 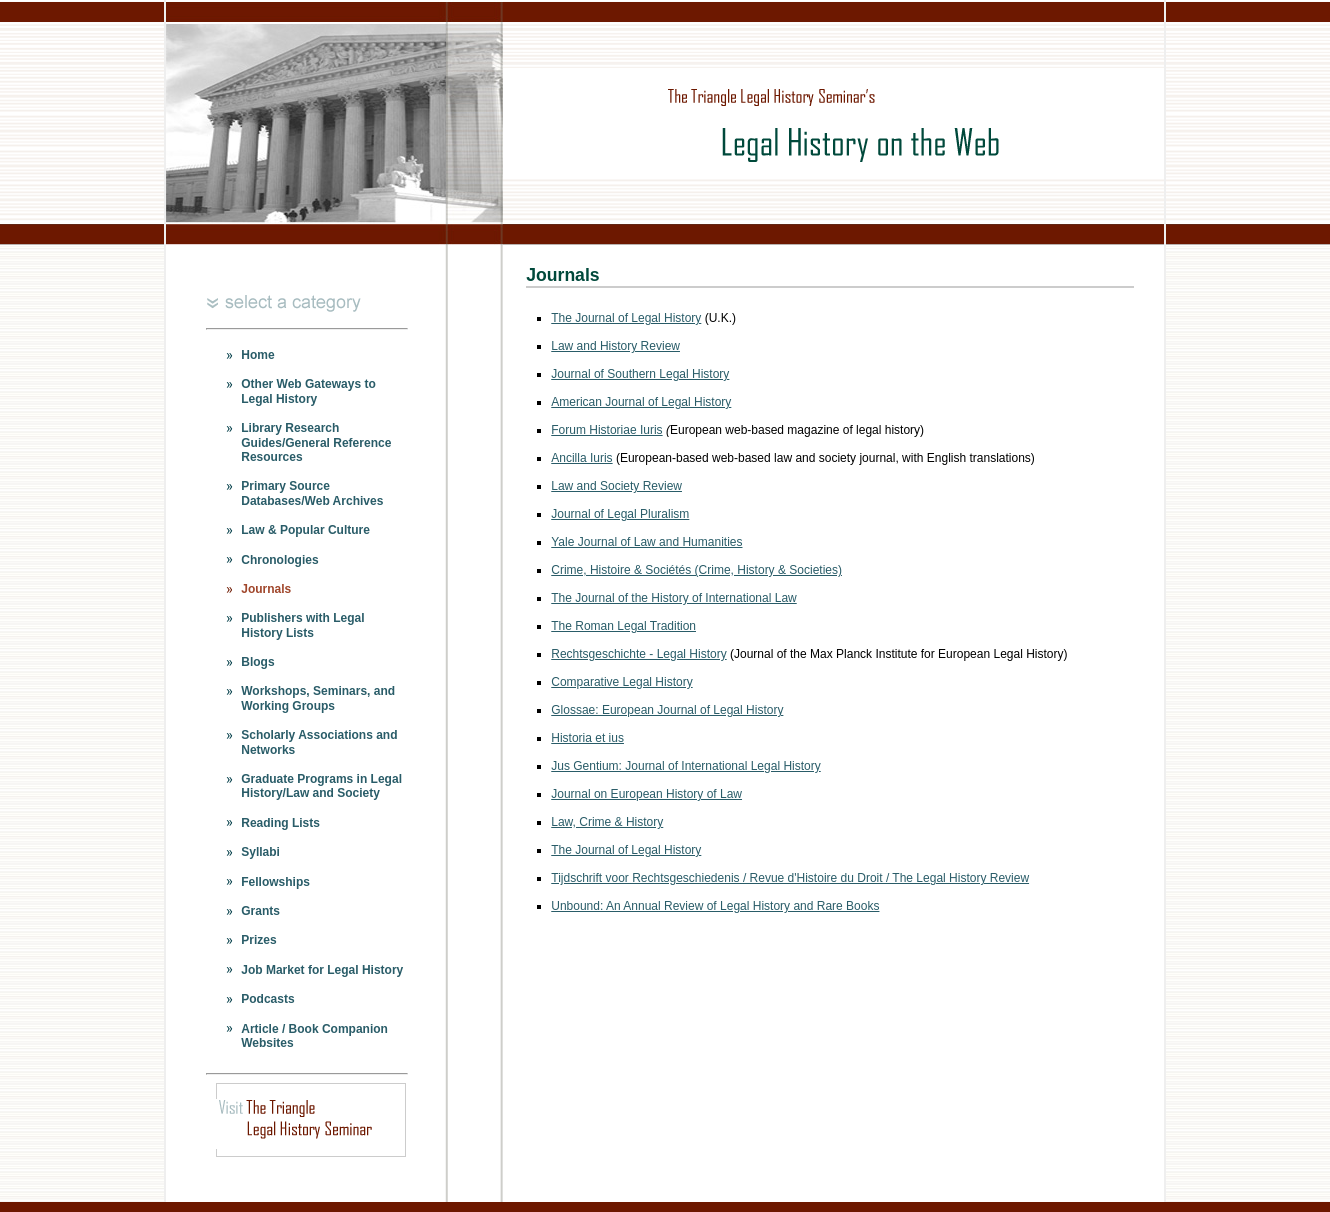 I want to click on Journal of Legal Pluralism, so click(x=620, y=514).